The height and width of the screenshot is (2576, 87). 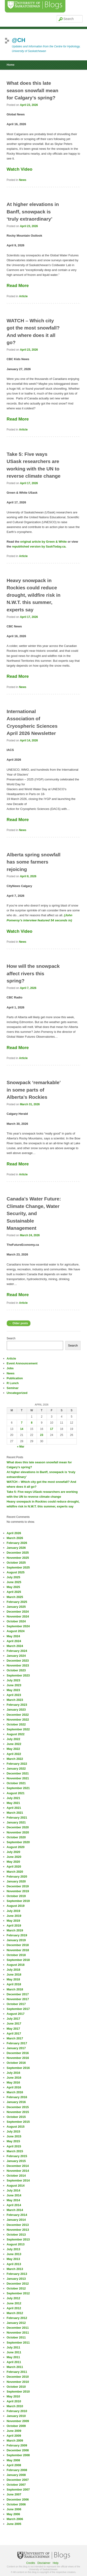 I want to click on May 2019, so click(x=13, y=1920).